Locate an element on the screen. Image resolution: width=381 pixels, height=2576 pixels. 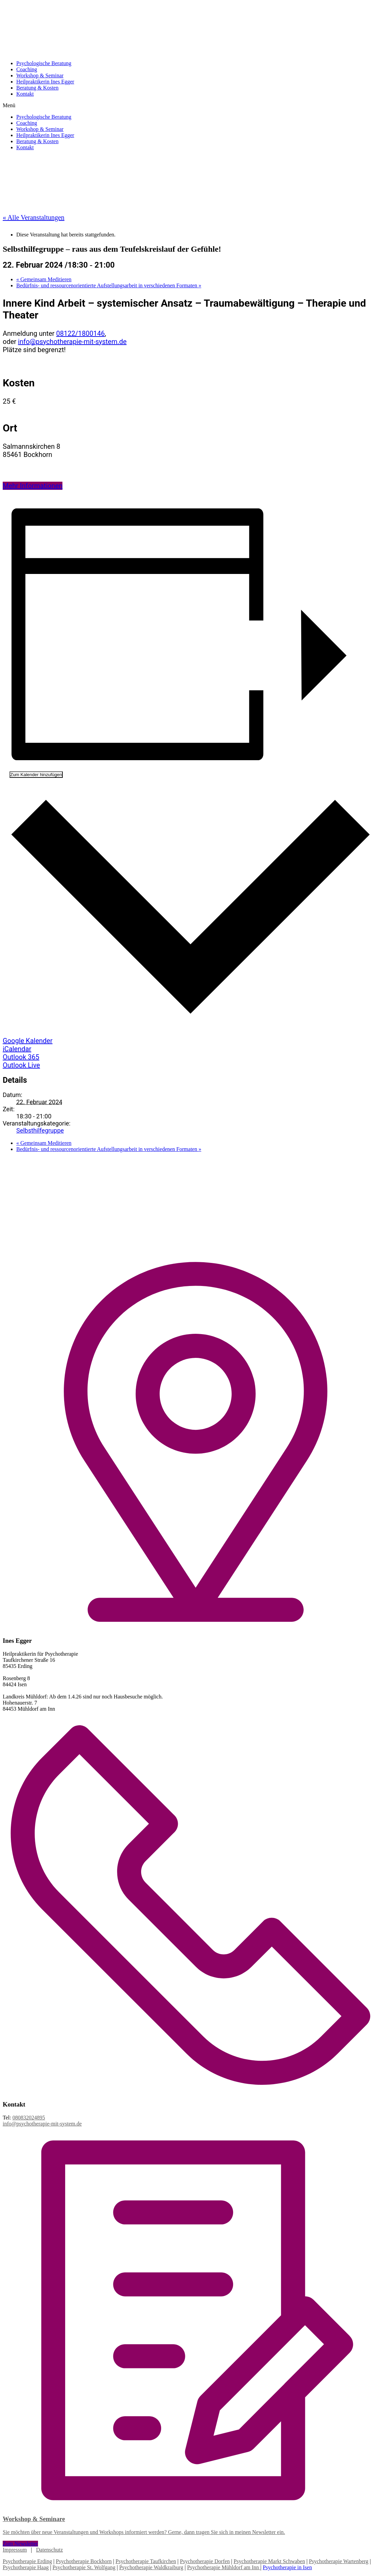
Psychotherapie Mühldorf am Inn is located at coordinates (223, 2567).